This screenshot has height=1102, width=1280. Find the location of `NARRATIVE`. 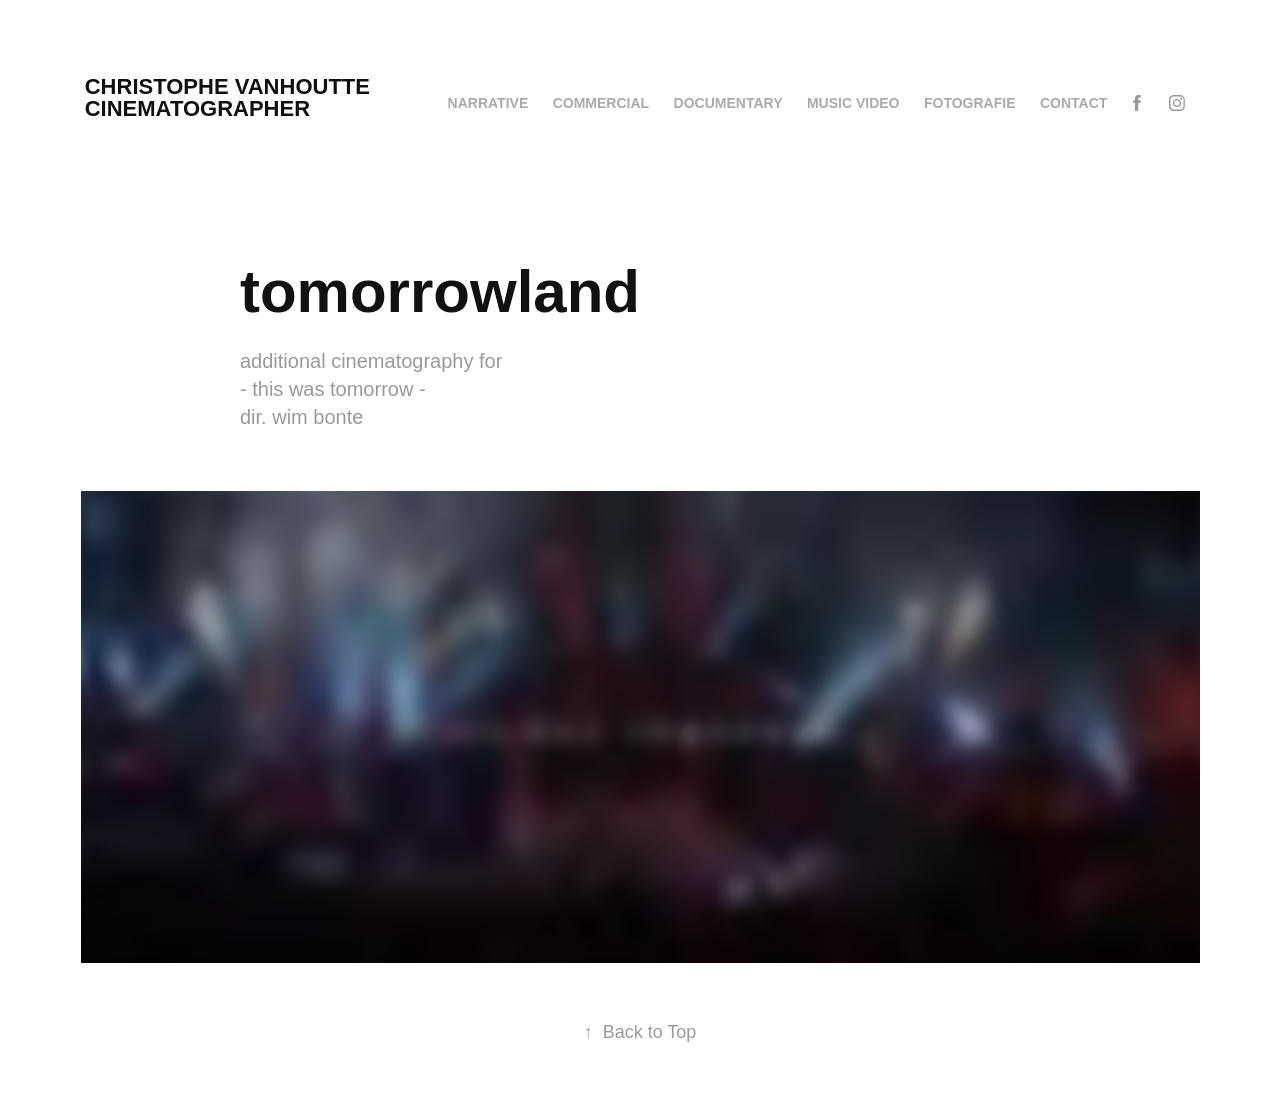

NARRATIVE is located at coordinates (488, 103).